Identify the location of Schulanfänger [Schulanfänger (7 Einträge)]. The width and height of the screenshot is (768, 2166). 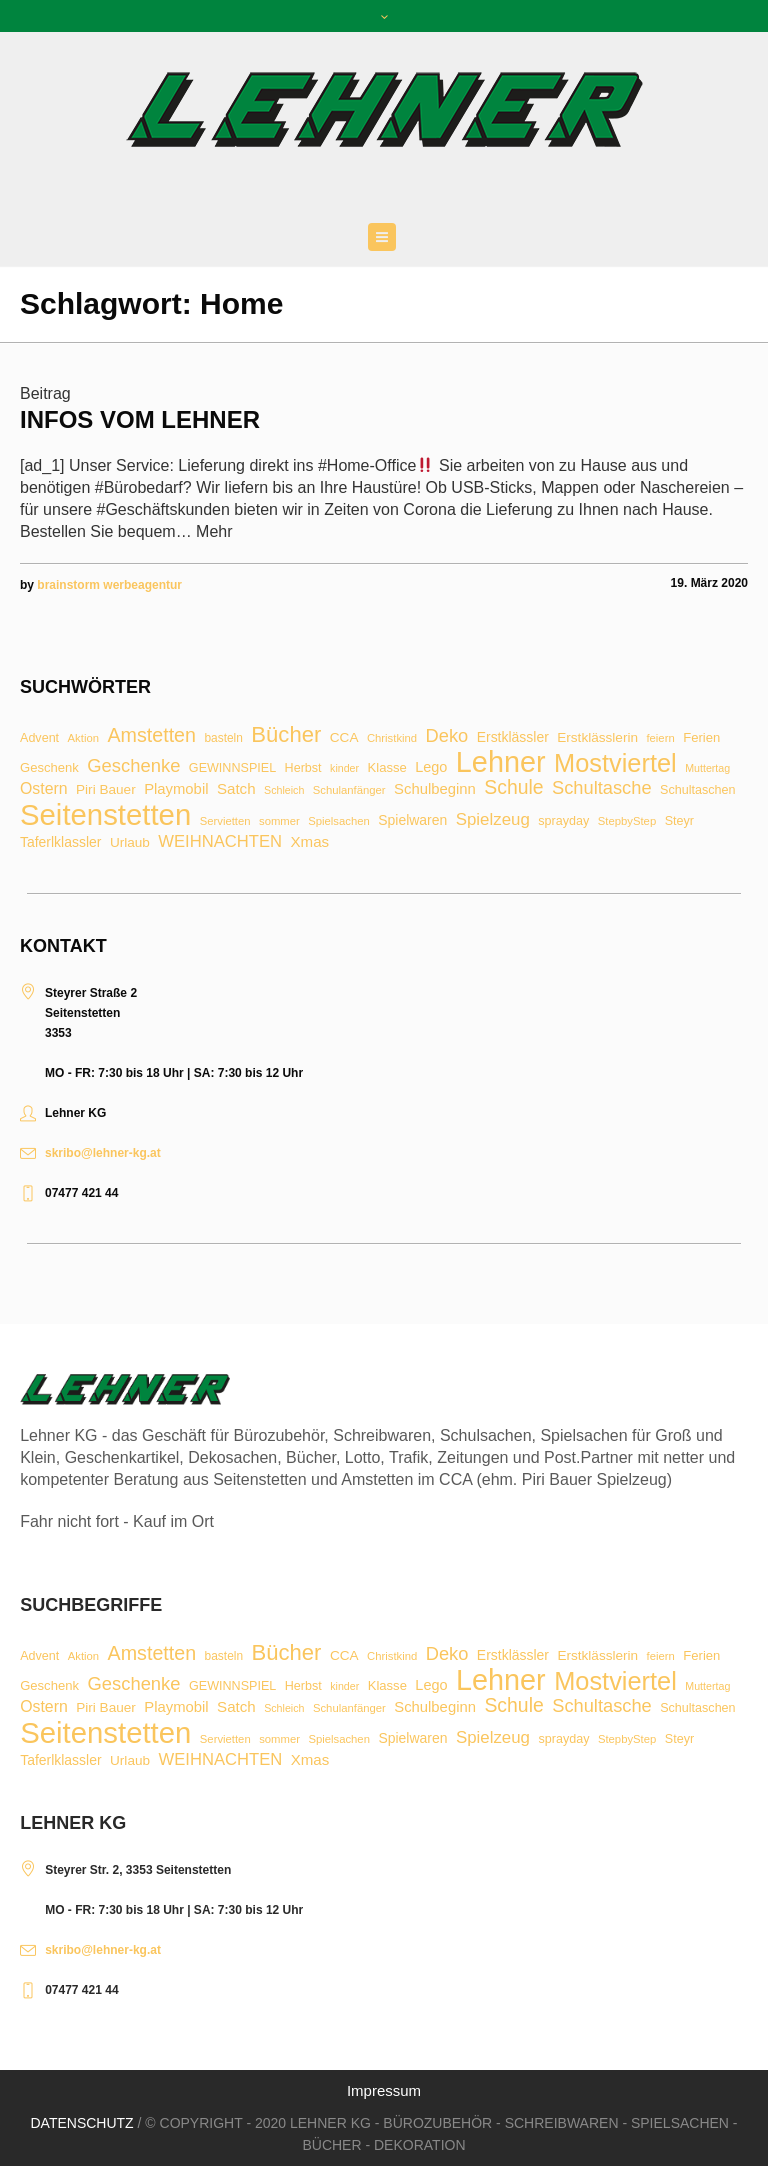
(349, 790).